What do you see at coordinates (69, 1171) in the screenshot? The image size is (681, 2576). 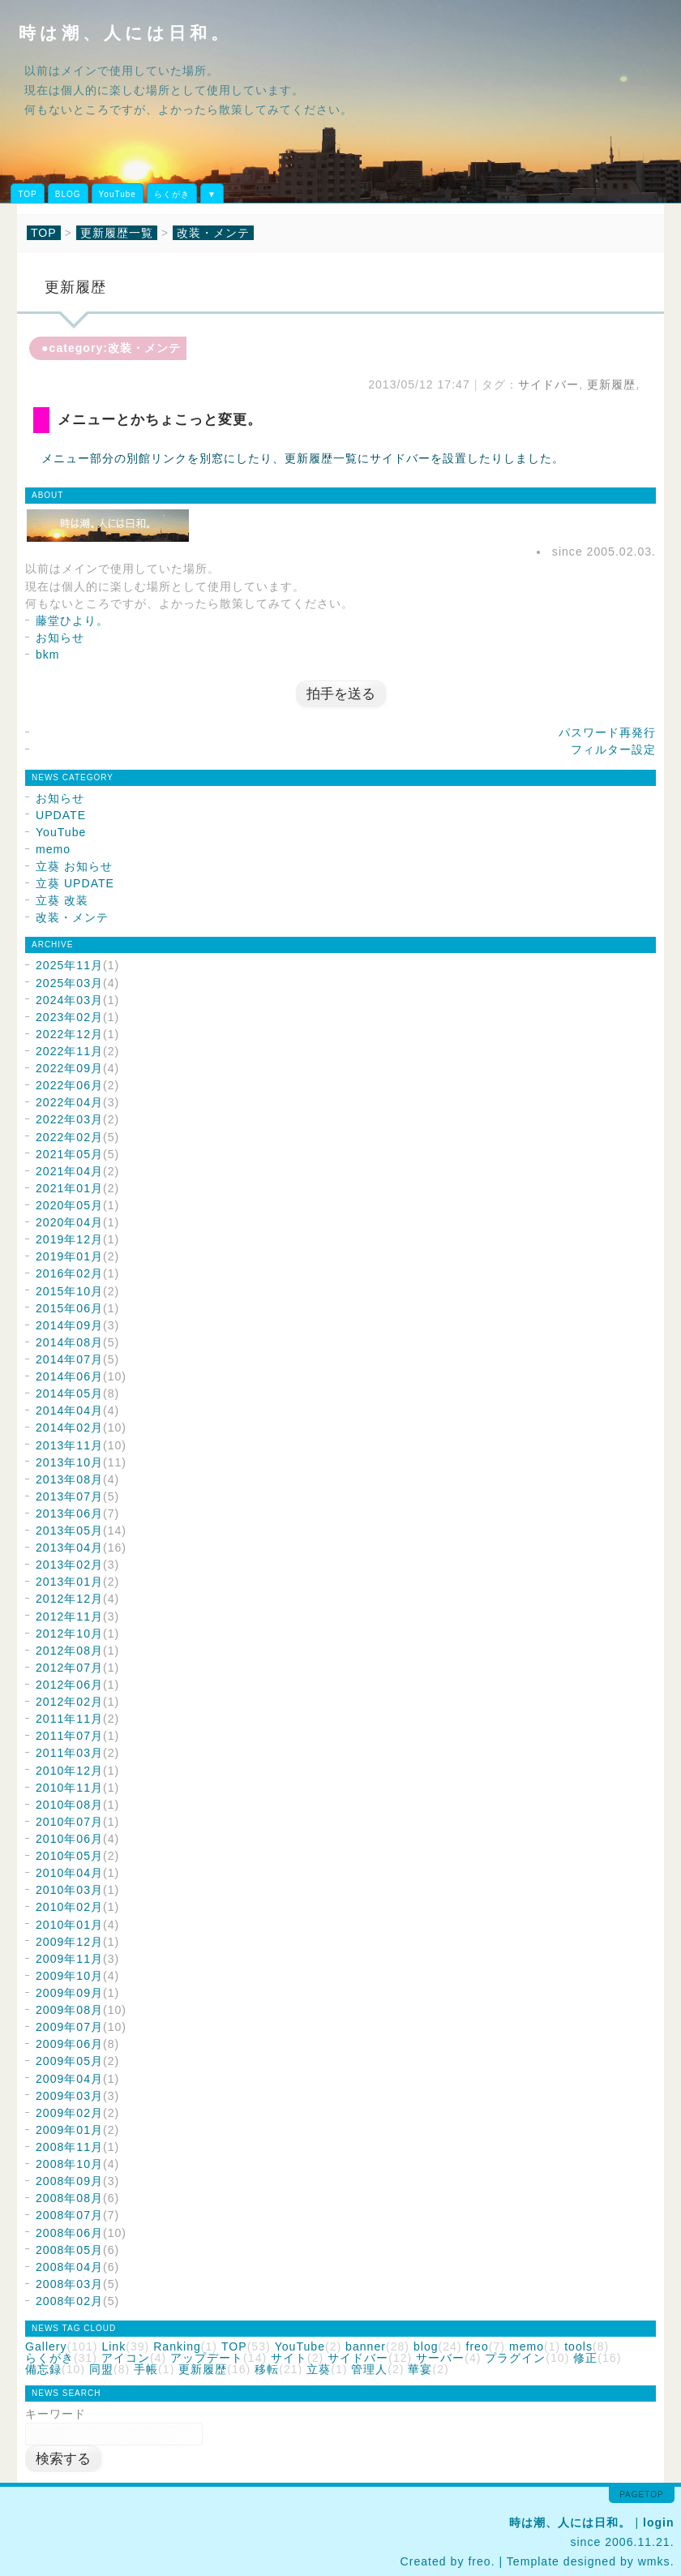 I see `2021年04月` at bounding box center [69, 1171].